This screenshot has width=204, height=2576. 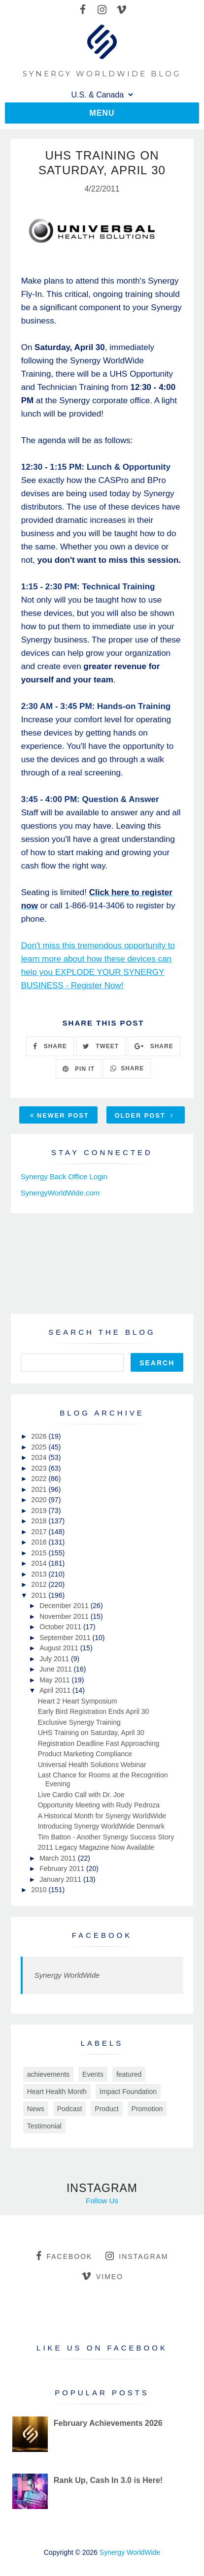 What do you see at coordinates (85, 1754) in the screenshot?
I see `Product Marketing Compliance` at bounding box center [85, 1754].